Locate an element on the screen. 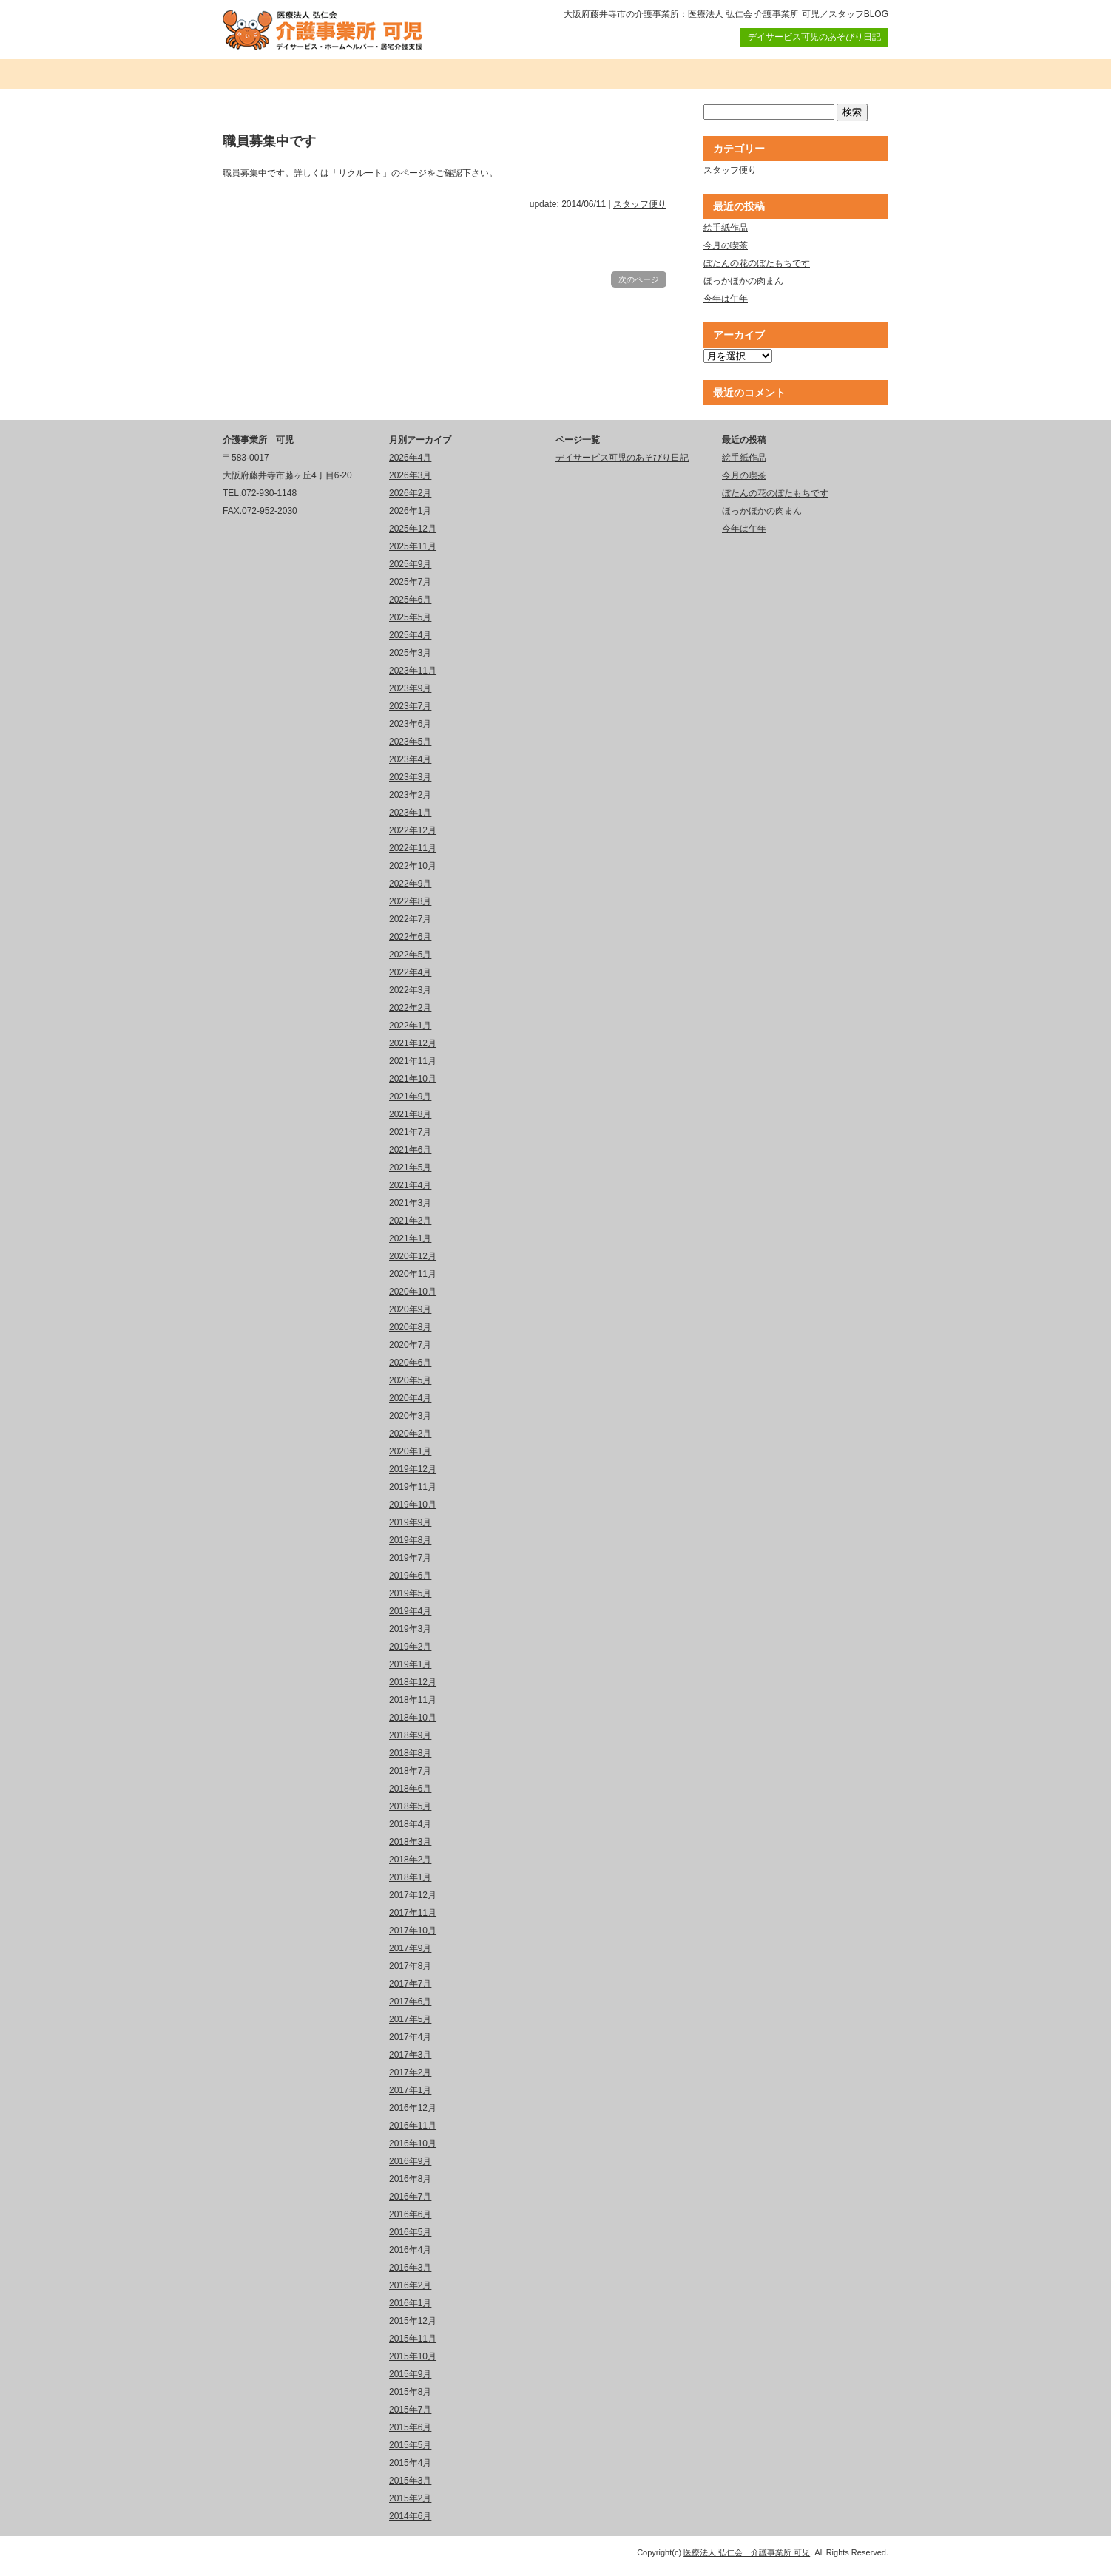 Image resolution: width=1111 pixels, height=2576 pixels. 2016年1月 is located at coordinates (410, 2303).